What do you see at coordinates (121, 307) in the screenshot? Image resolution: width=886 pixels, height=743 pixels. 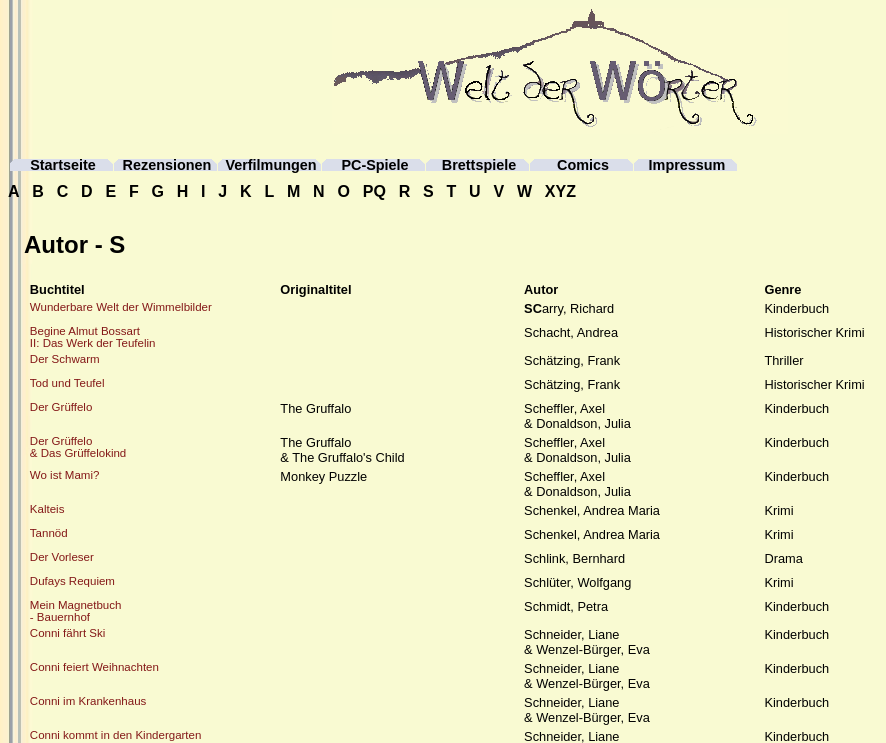 I see `Wunderbare Welt der Wimmelbilder` at bounding box center [121, 307].